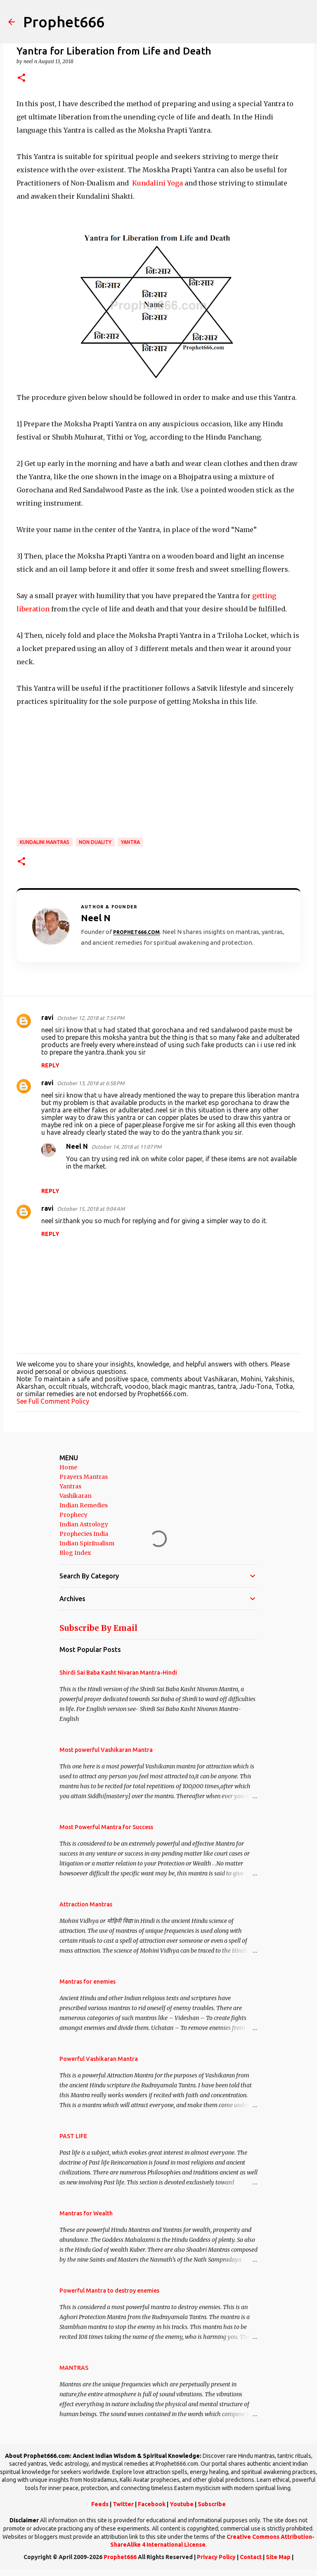 This screenshot has height=2576, width=317. What do you see at coordinates (182, 2504) in the screenshot?
I see `Youtube` at bounding box center [182, 2504].